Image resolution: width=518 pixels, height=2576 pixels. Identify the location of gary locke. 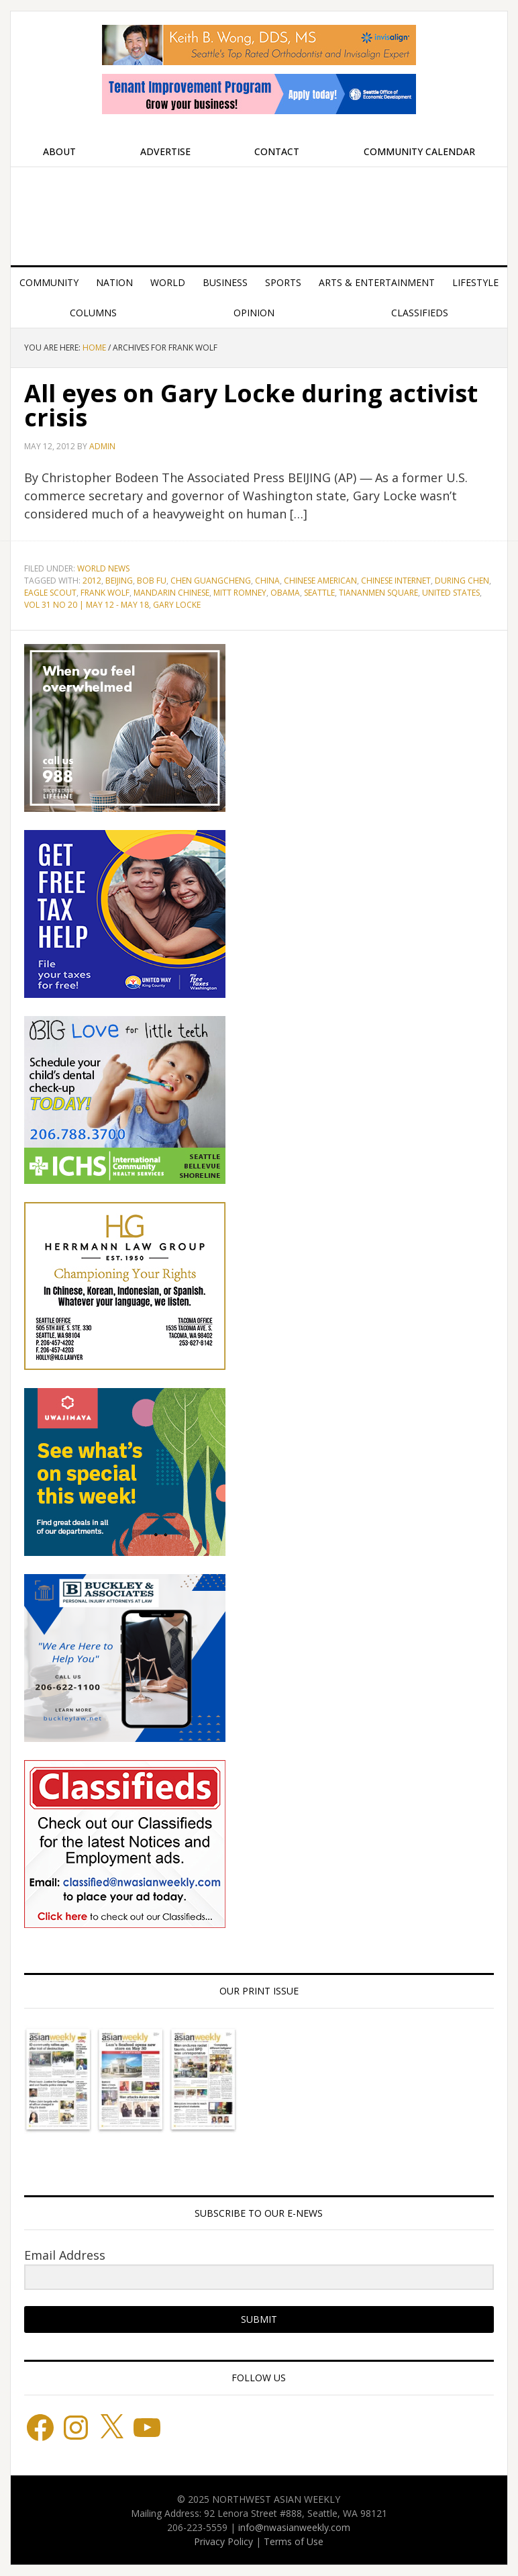
(177, 604).